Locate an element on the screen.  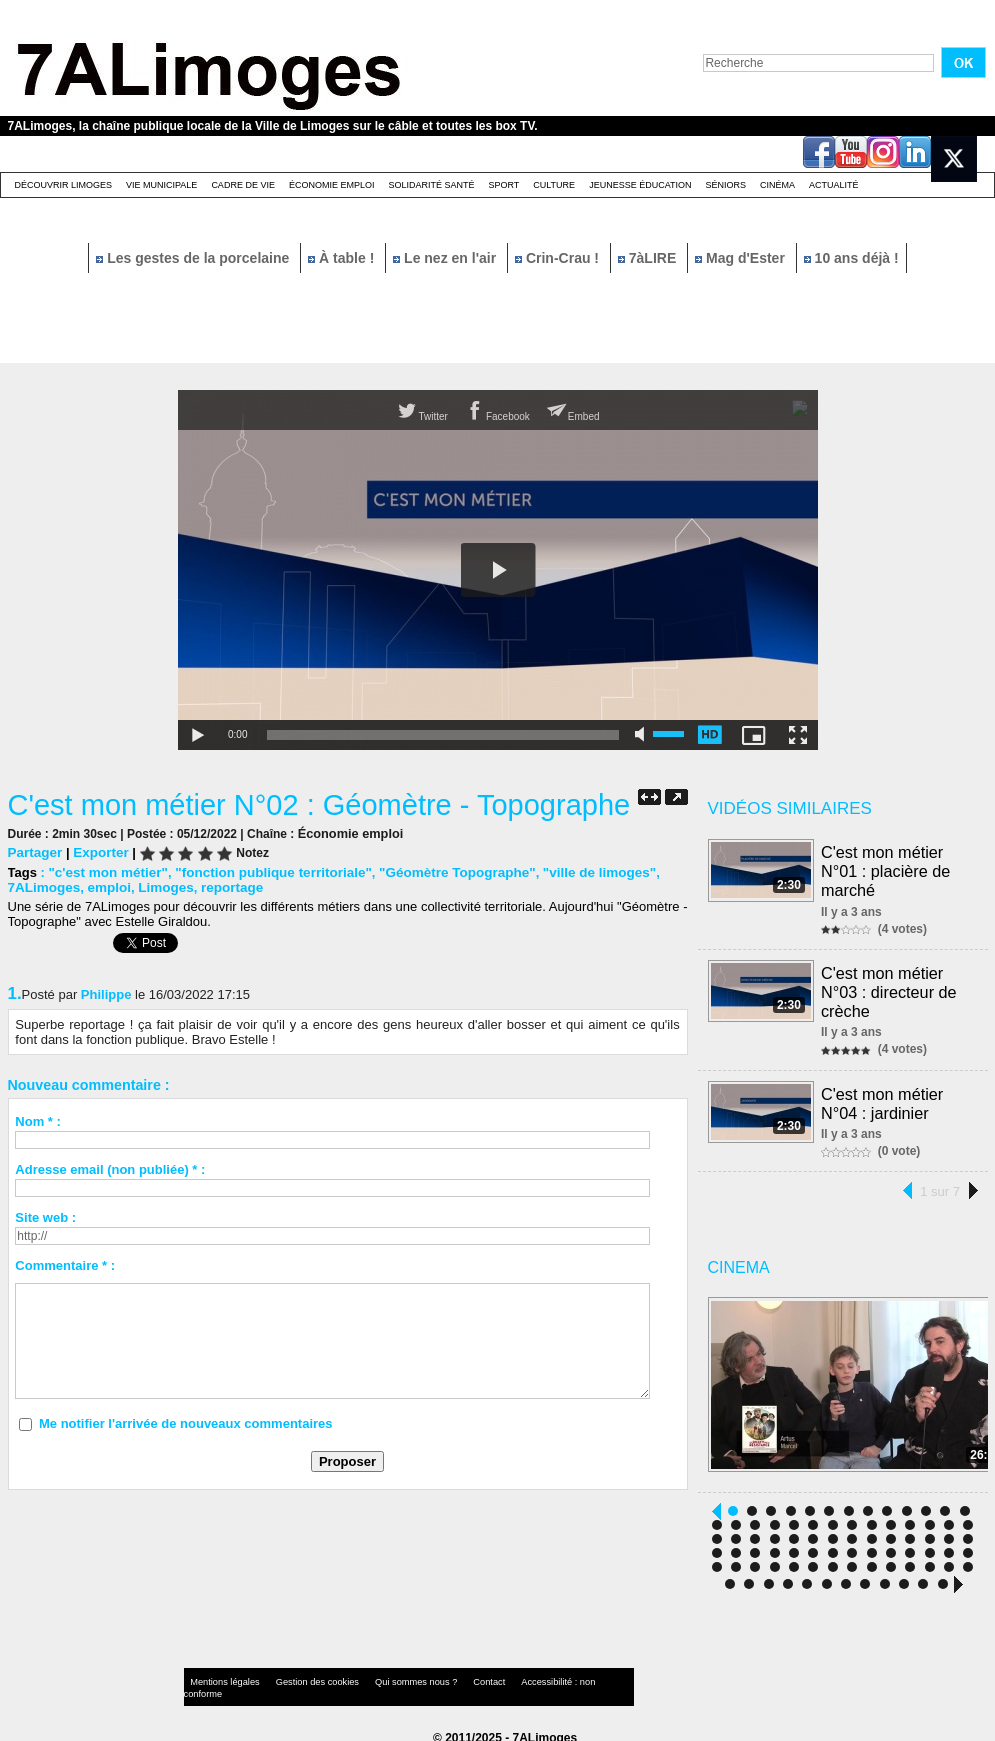
Mentions légales is located at coordinates (222, 1675).